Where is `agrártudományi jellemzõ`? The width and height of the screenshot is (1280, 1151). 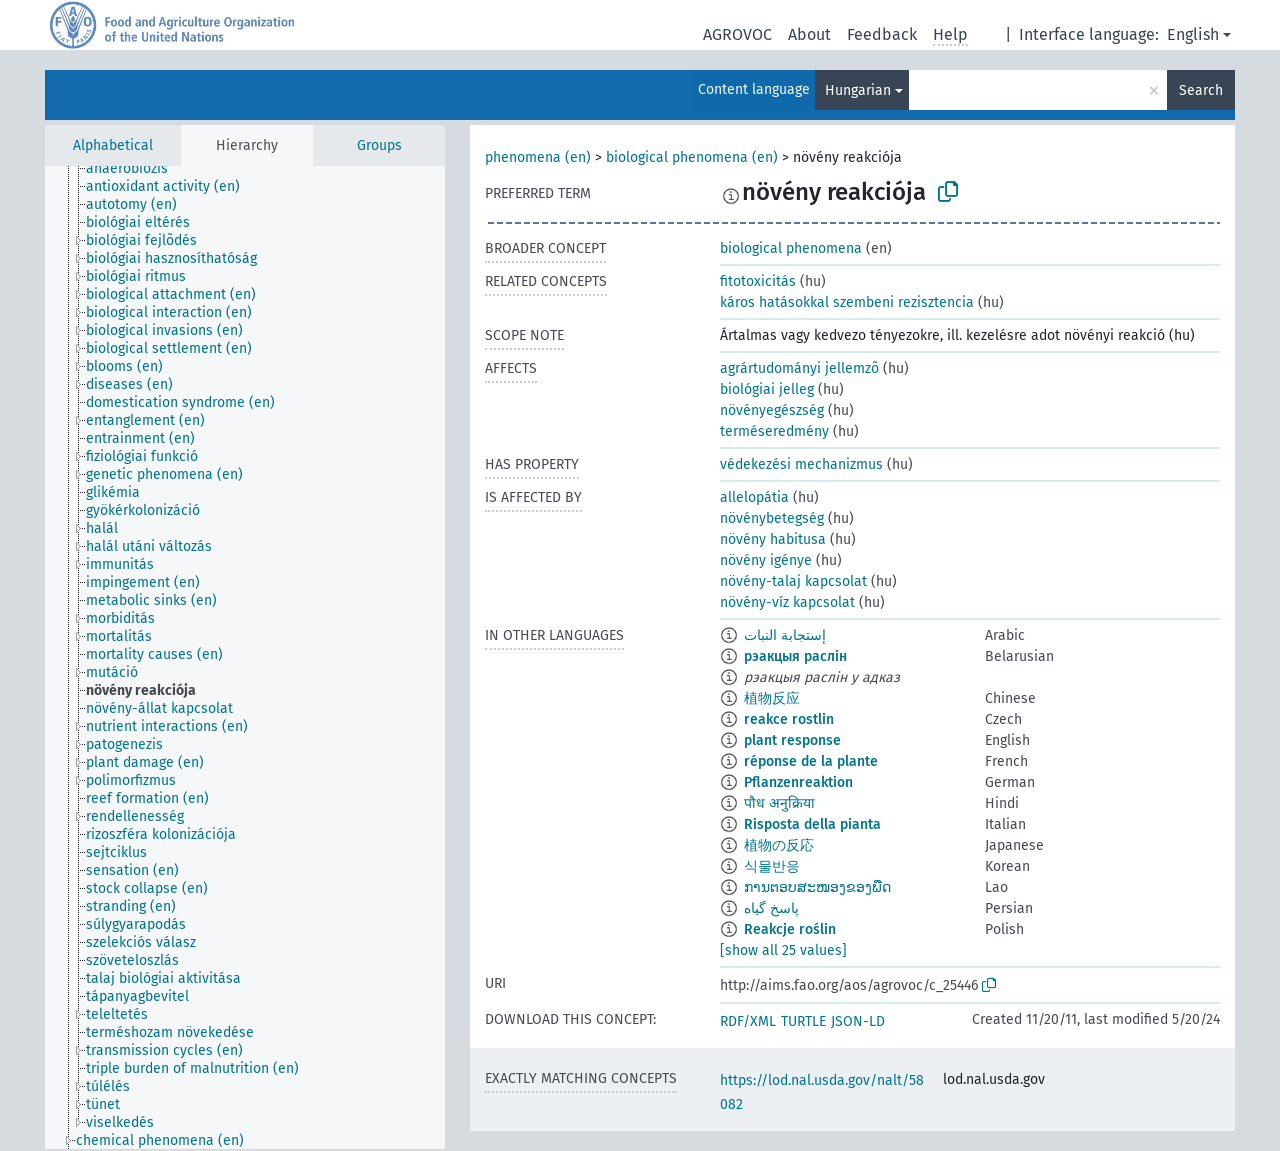
agrártudományi jellemzõ is located at coordinates (799, 368).